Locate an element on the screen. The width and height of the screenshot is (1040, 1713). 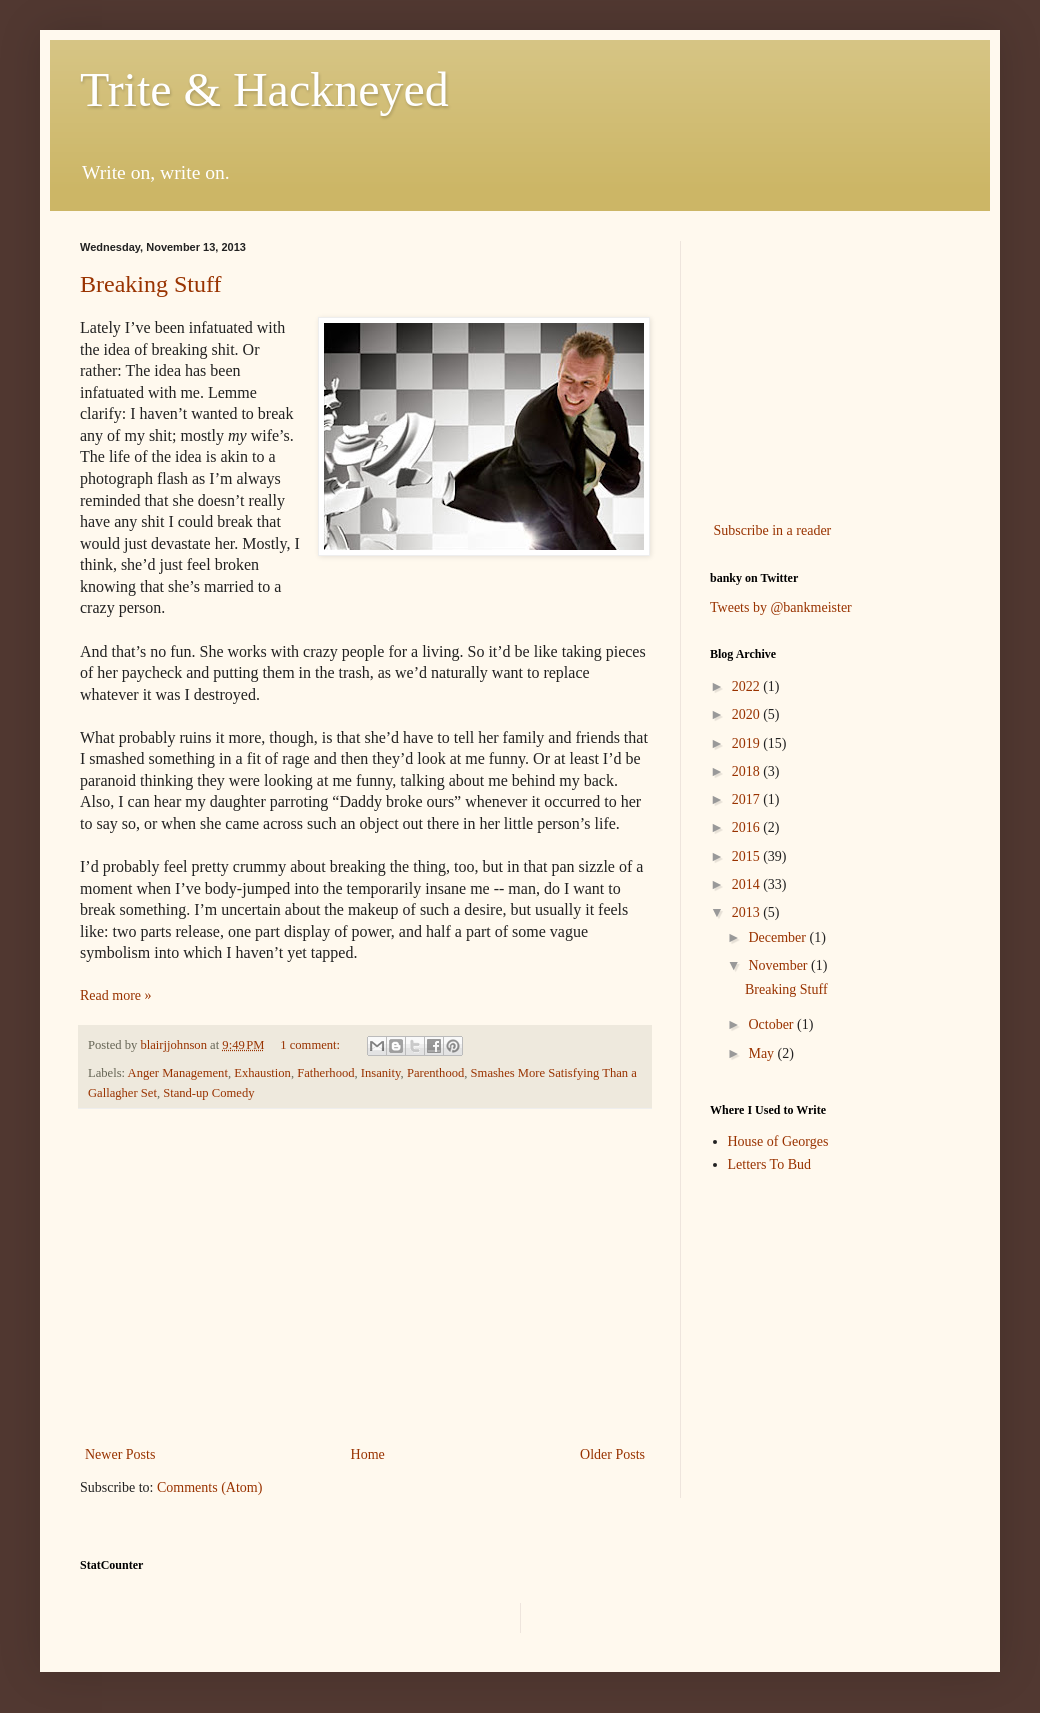
2018 is located at coordinates (748, 771).